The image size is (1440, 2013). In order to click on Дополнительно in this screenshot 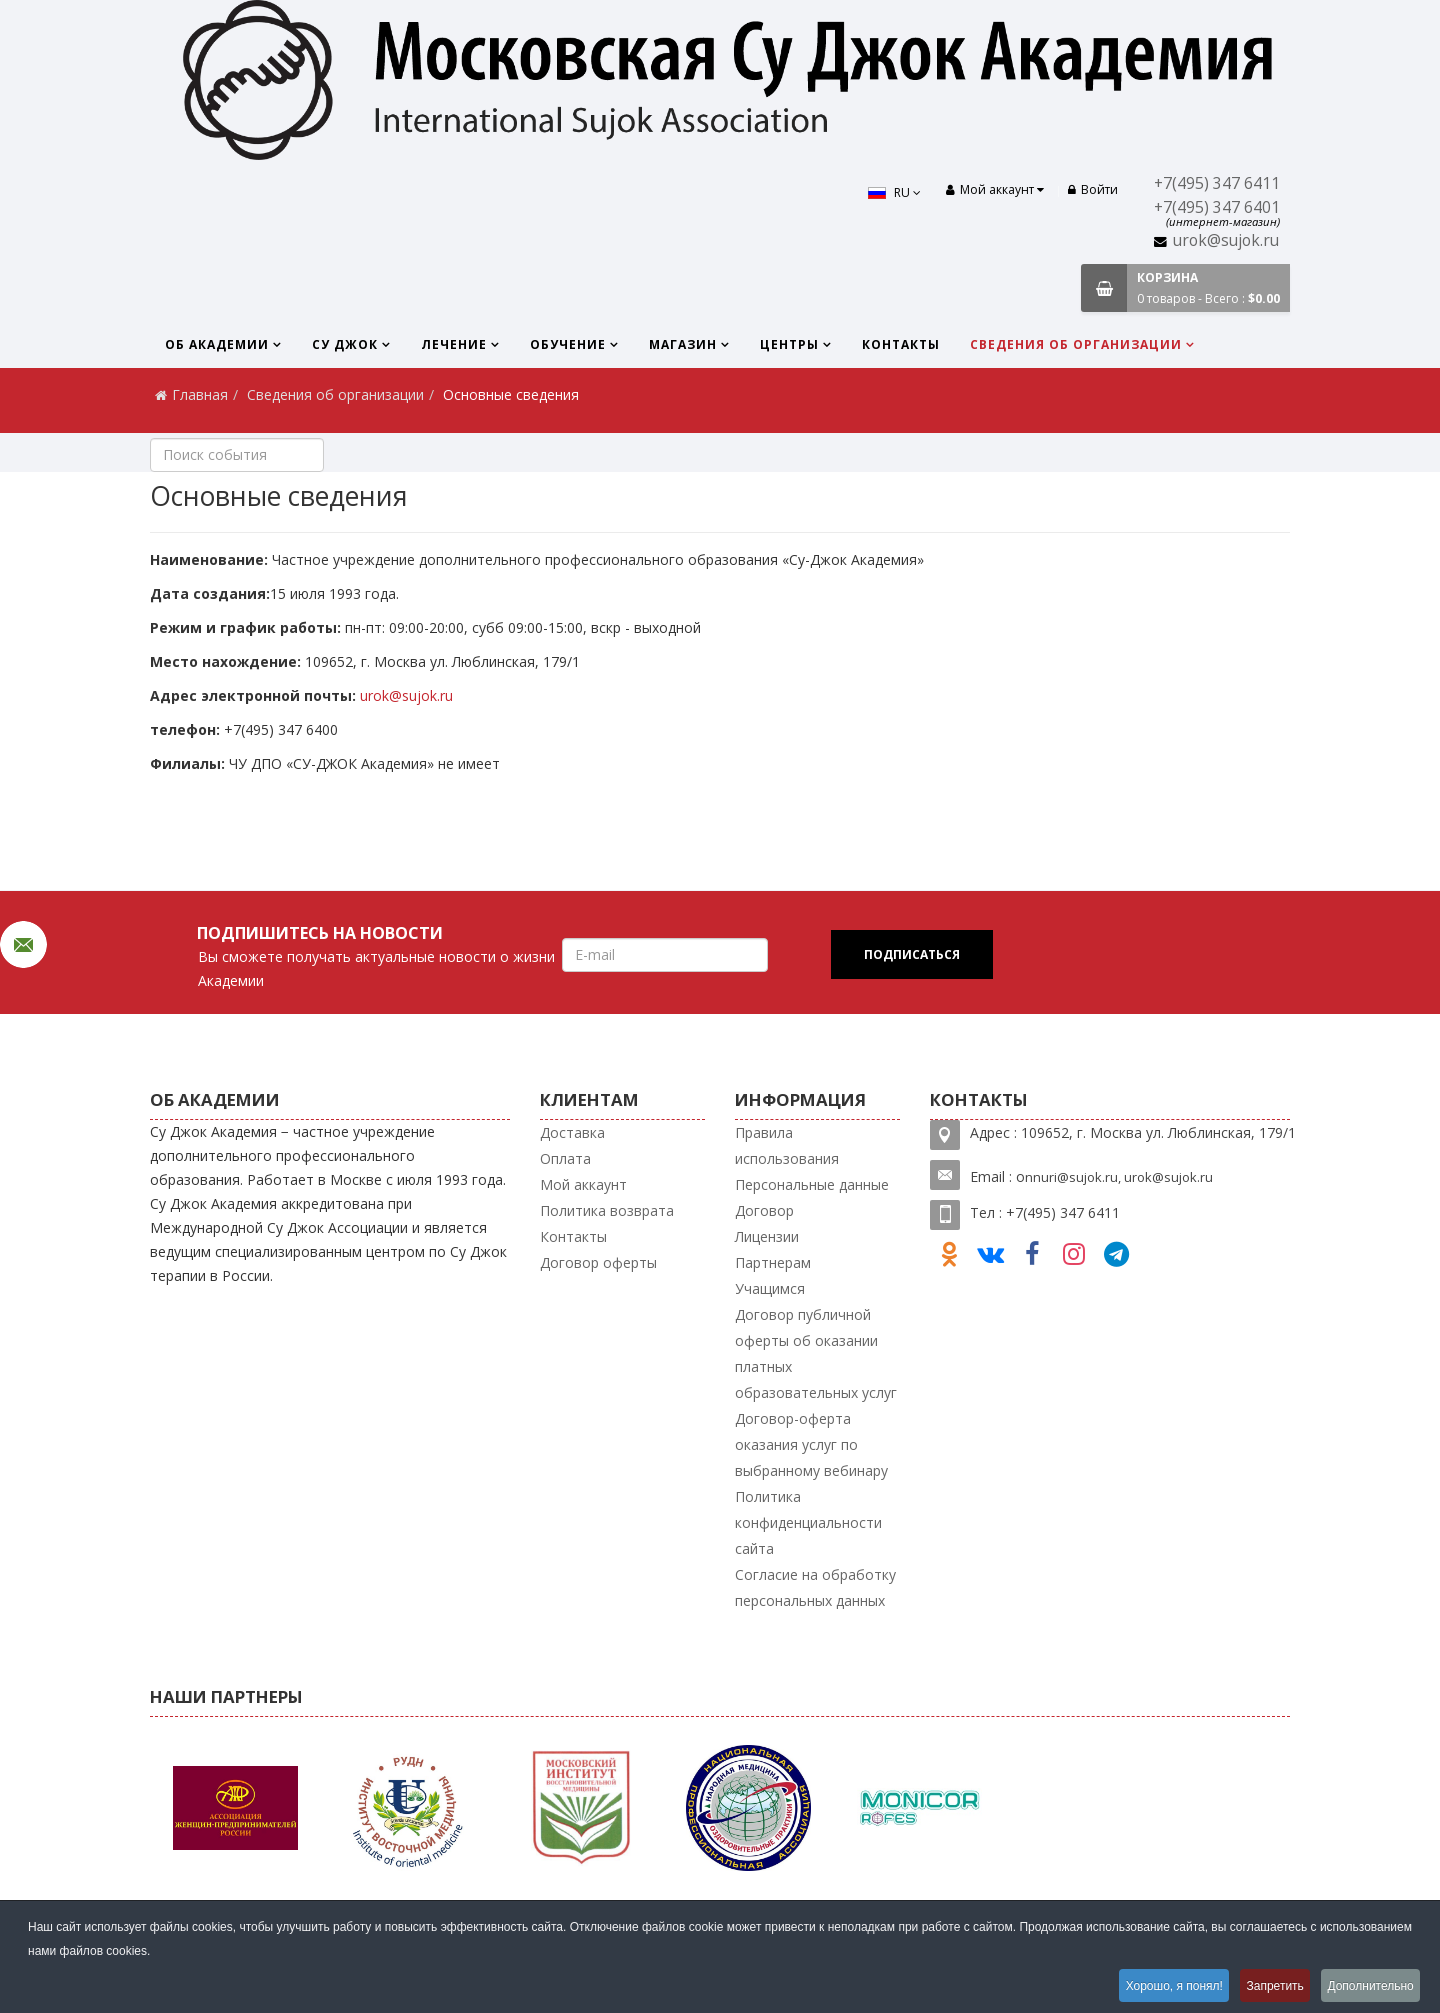, I will do `click(1369, 1987)`.